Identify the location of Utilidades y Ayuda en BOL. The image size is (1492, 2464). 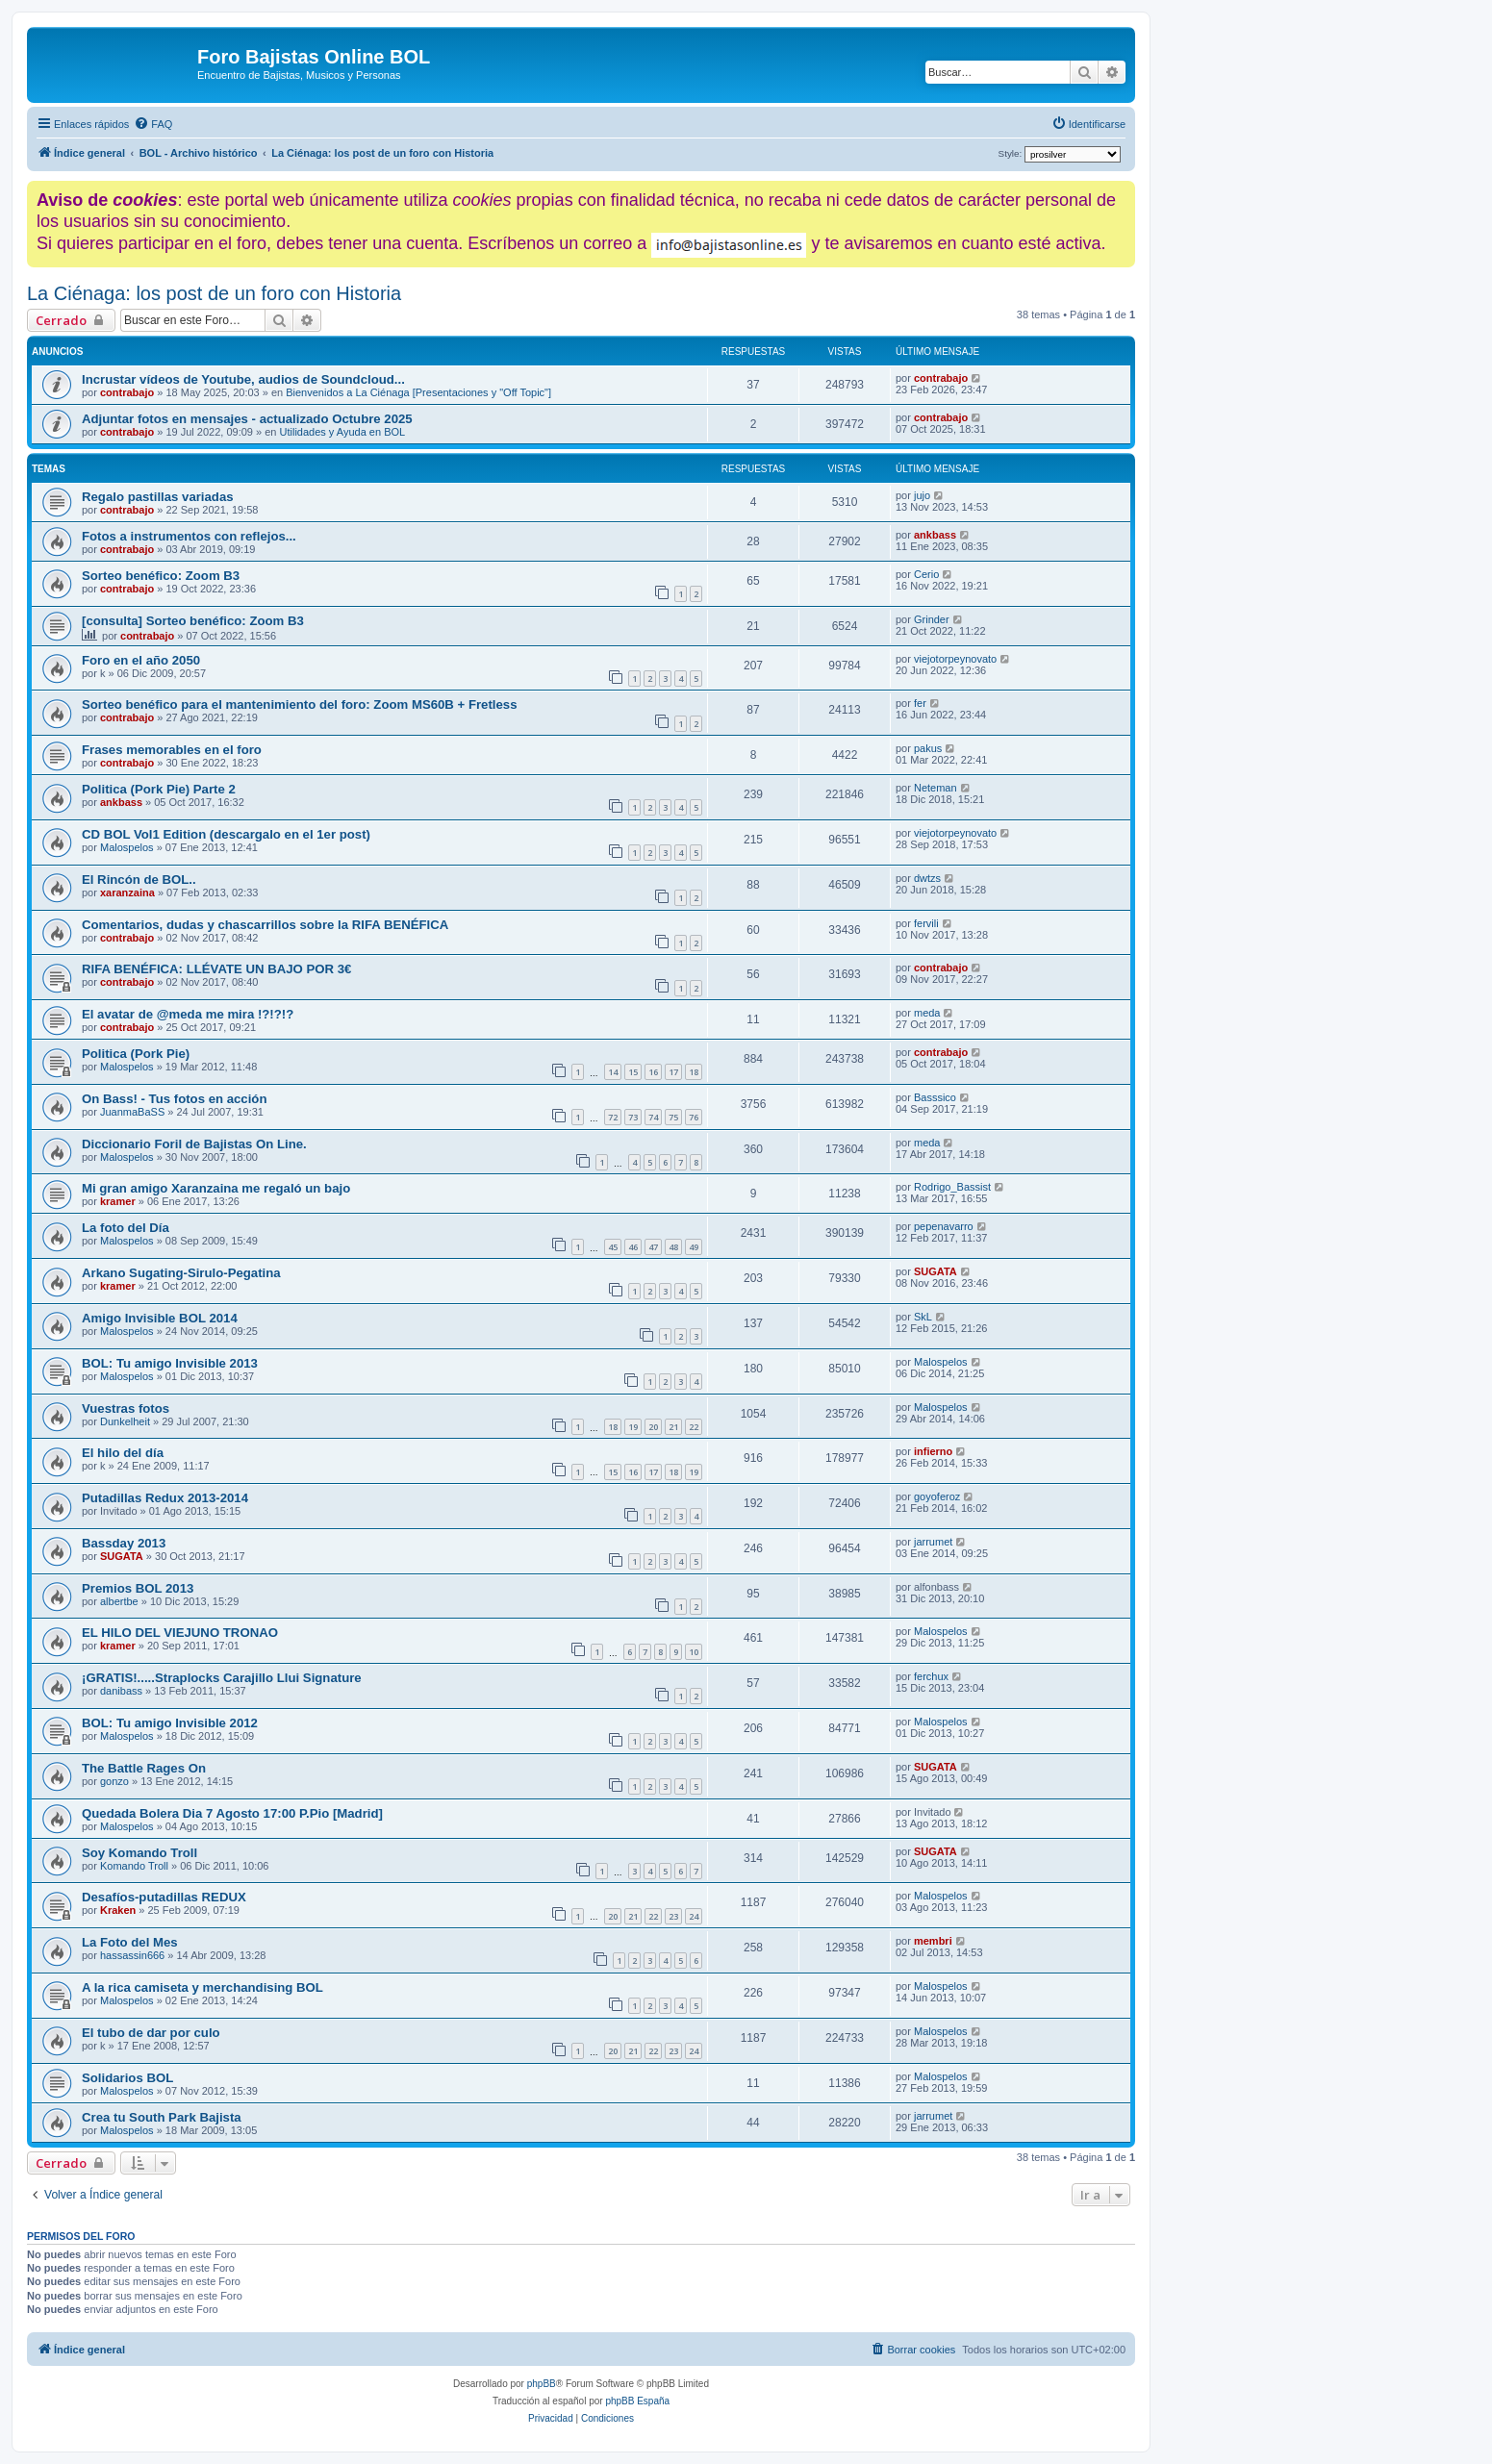
(343, 432).